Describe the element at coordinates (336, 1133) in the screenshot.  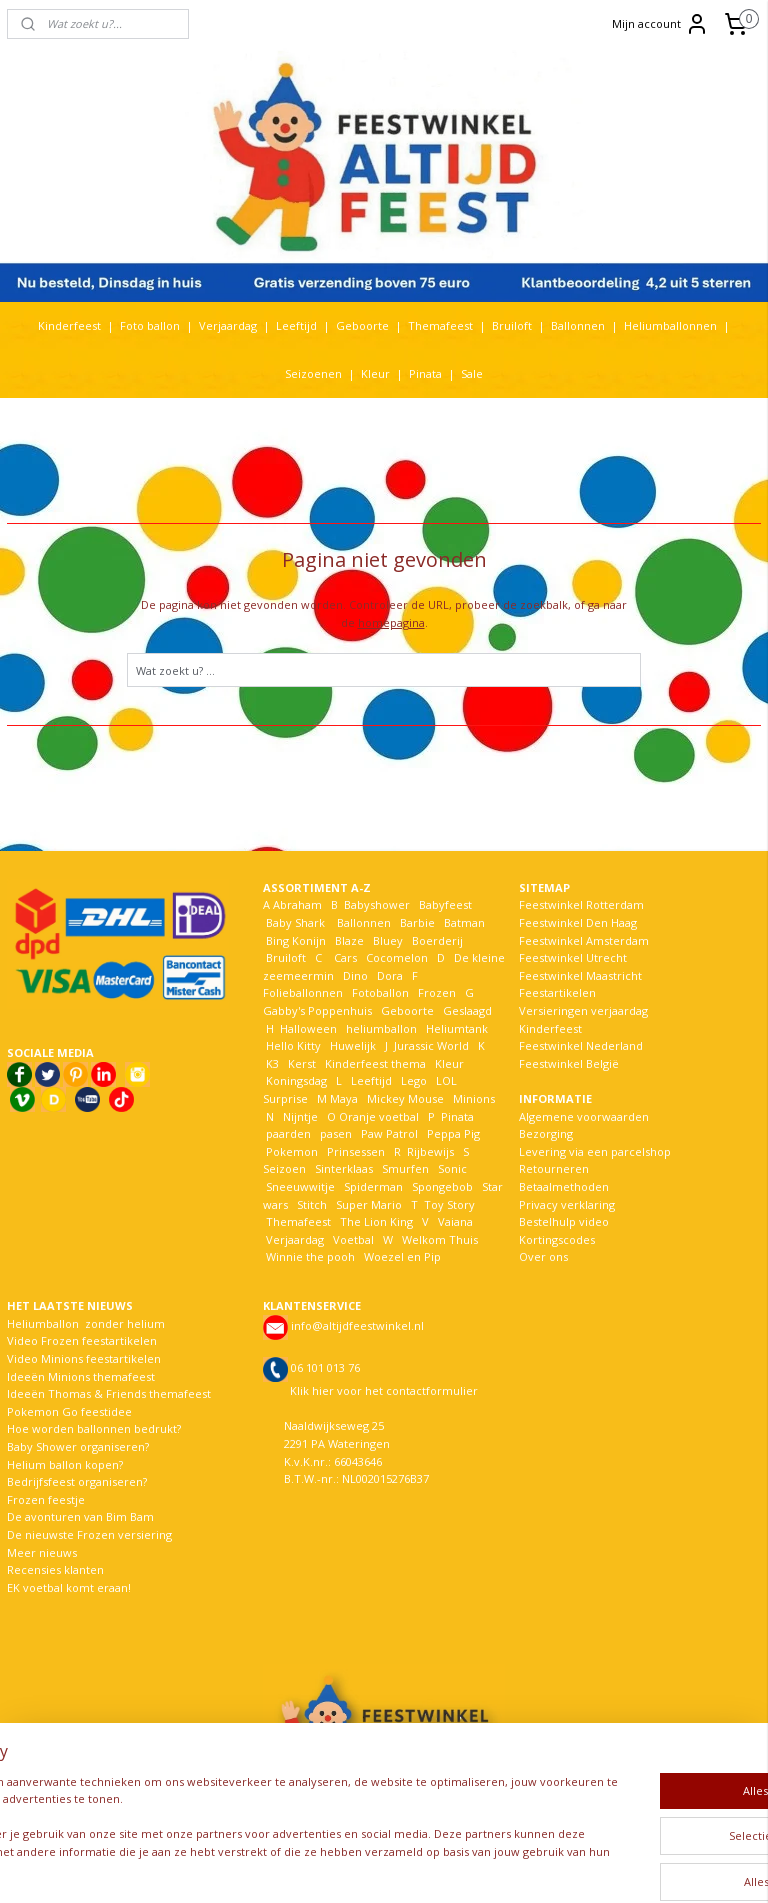
I see `pasen` at that location.